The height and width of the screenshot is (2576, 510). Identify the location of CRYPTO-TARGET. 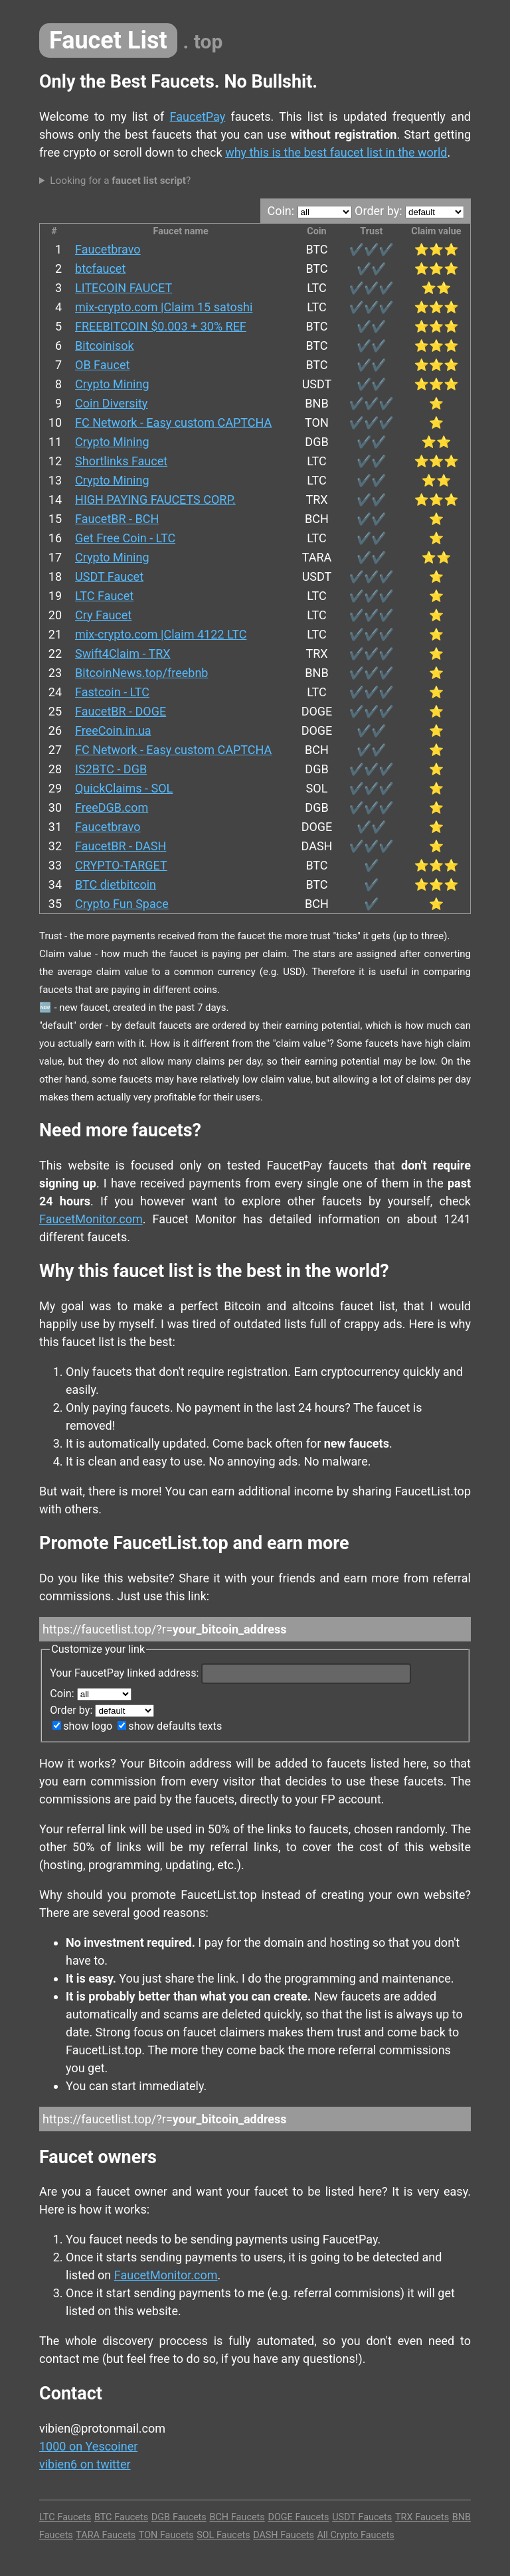
(121, 865).